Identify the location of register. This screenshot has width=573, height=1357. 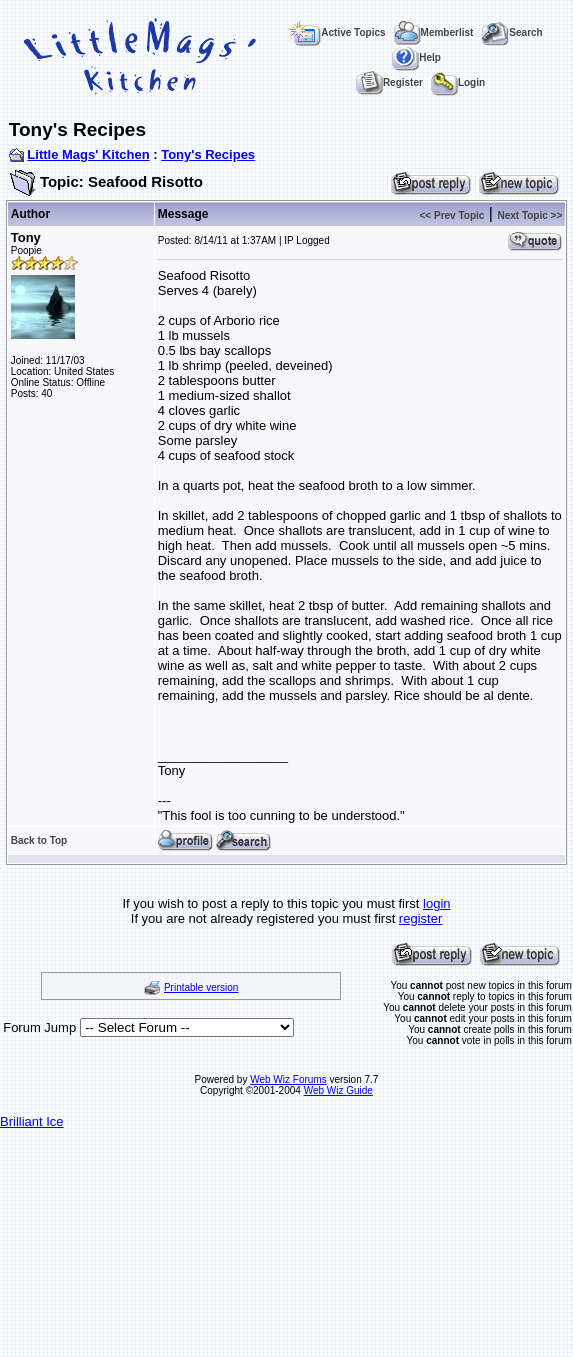
(420, 918).